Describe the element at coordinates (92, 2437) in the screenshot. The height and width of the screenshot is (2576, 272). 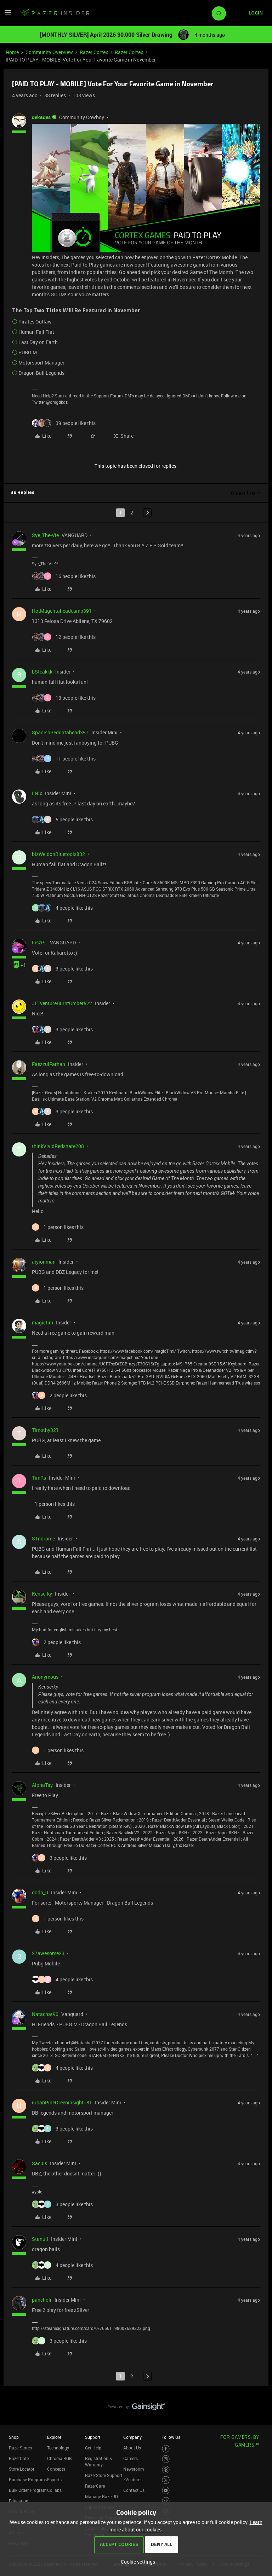
I see `Support` at that location.